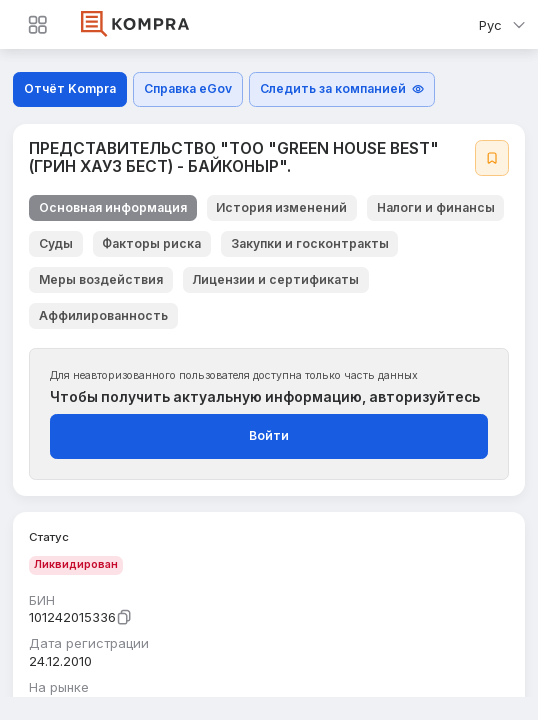 Image resolution: width=538 pixels, height=720 pixels. Describe the element at coordinates (70, 88) in the screenshot. I see `Отчёт Kompra` at that location.